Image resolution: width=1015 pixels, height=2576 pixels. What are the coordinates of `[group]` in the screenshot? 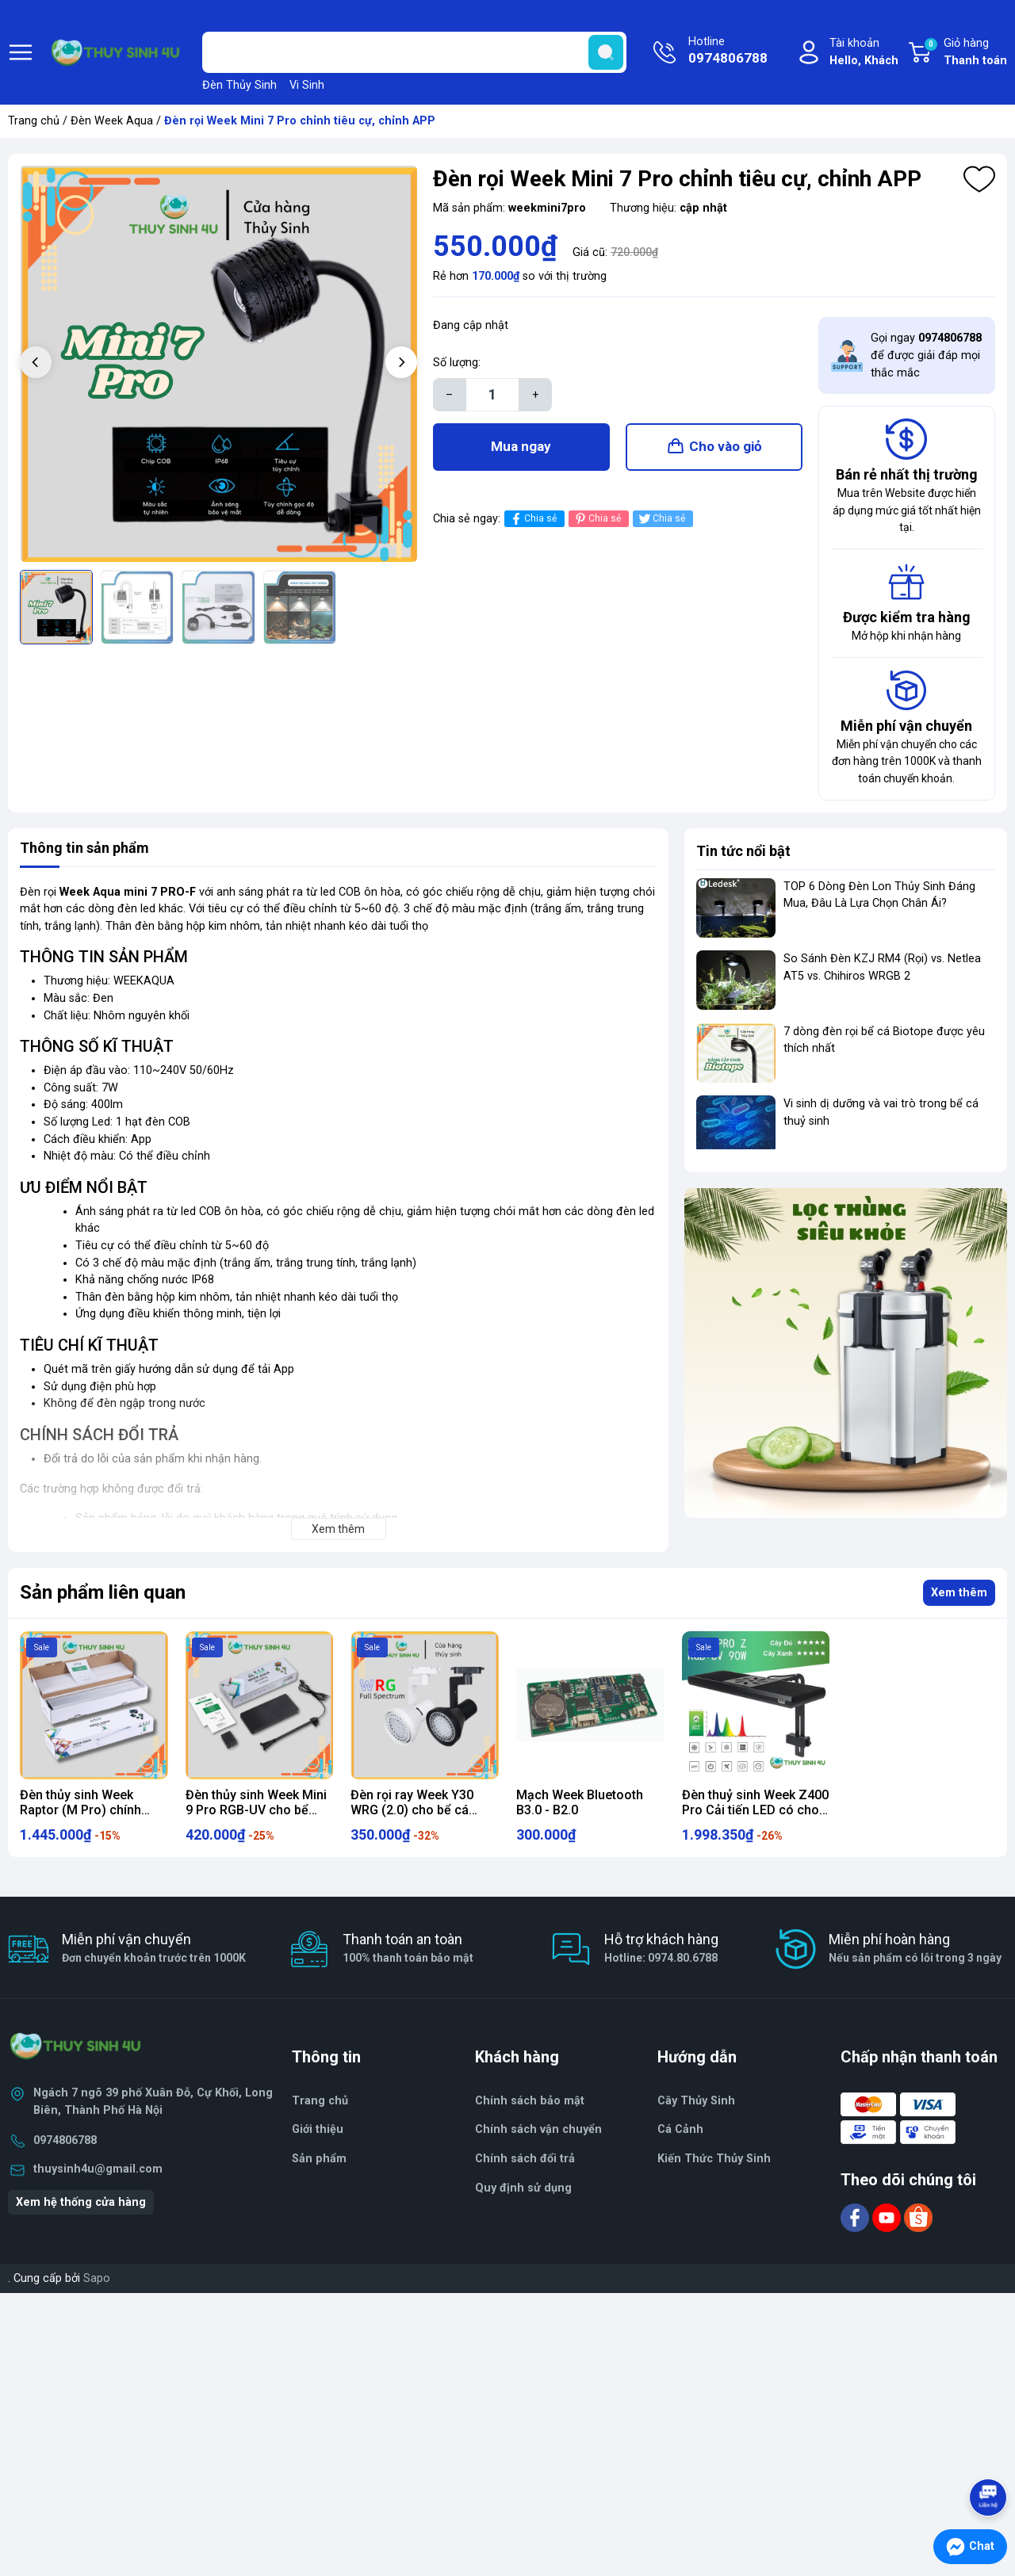 It's located at (218, 364).